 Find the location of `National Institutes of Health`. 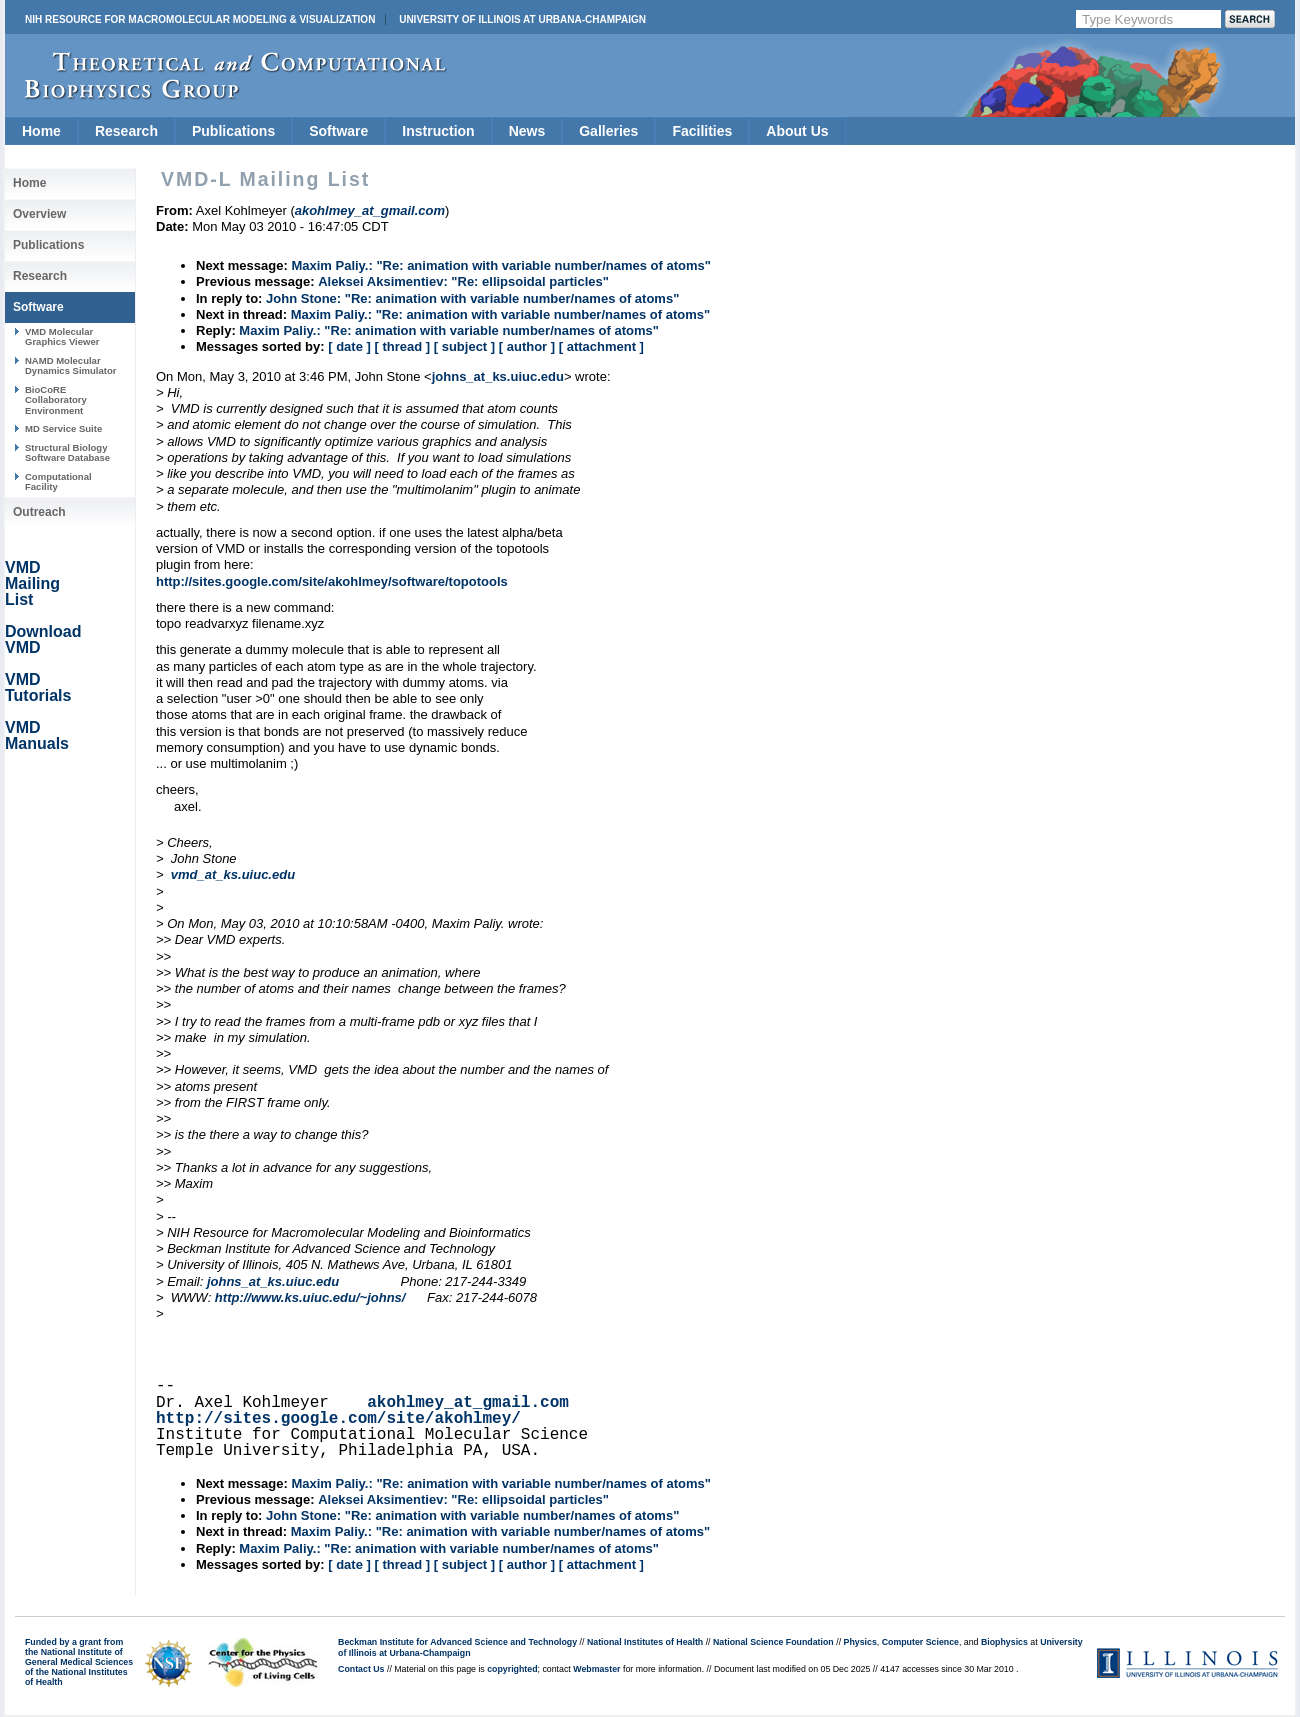

National Institutes of Health is located at coordinates (645, 1642).